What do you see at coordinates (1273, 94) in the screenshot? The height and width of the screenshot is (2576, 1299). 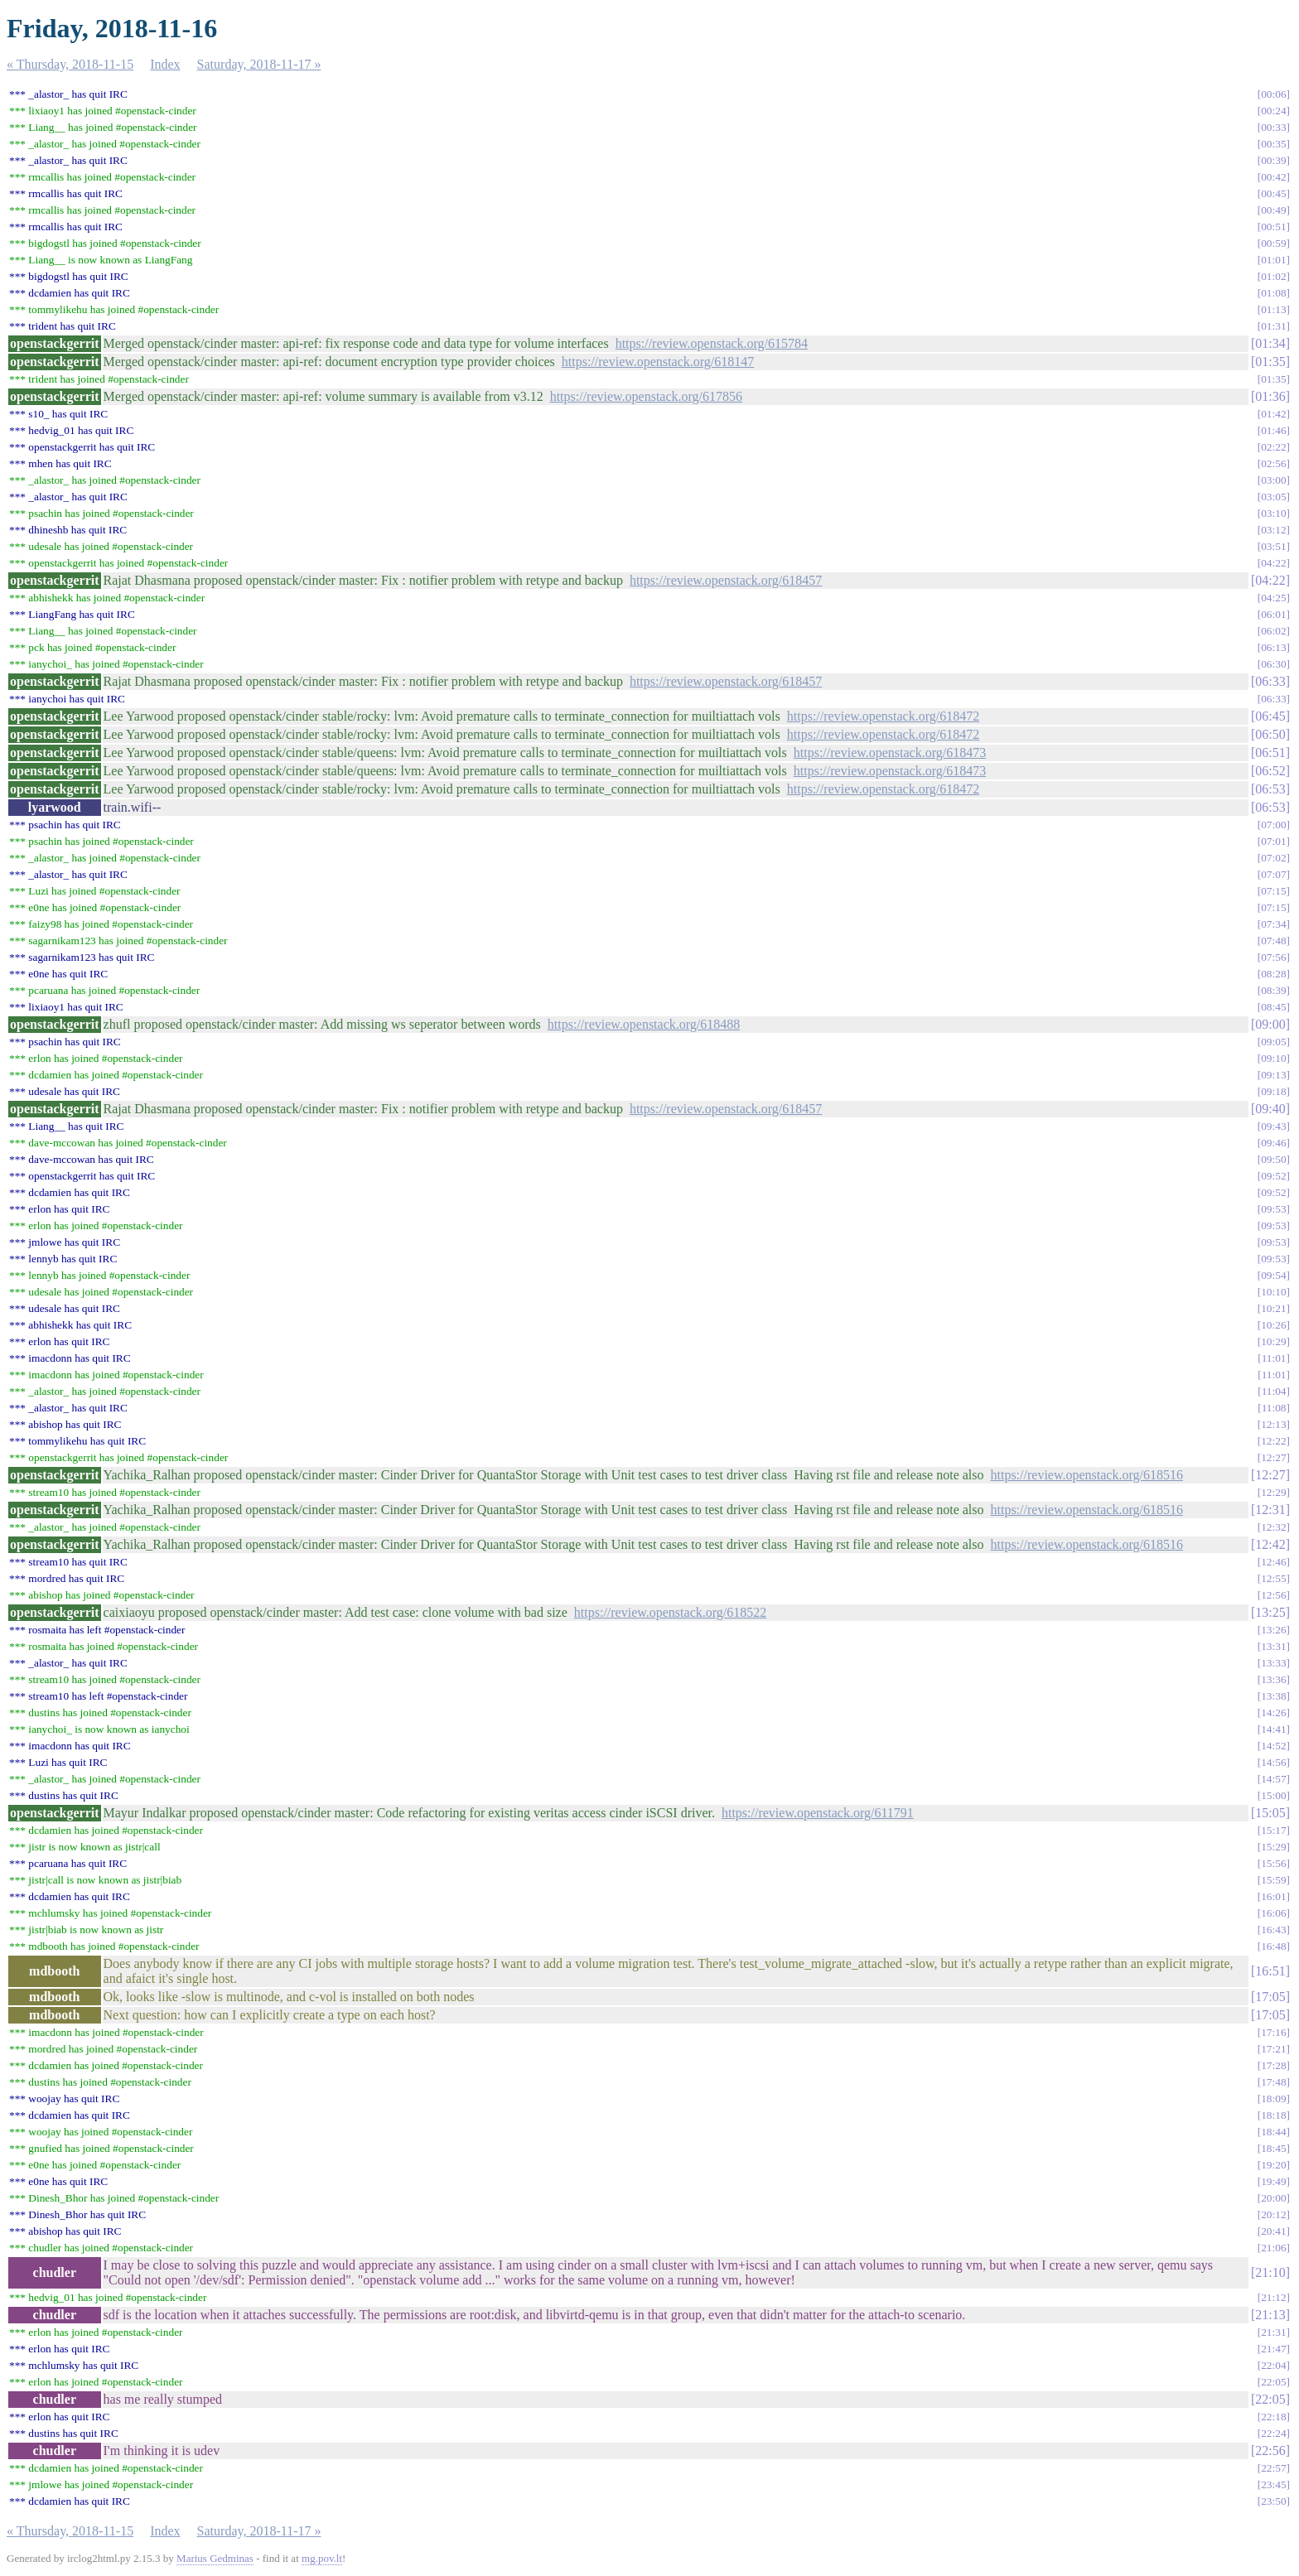 I see `00:06` at bounding box center [1273, 94].